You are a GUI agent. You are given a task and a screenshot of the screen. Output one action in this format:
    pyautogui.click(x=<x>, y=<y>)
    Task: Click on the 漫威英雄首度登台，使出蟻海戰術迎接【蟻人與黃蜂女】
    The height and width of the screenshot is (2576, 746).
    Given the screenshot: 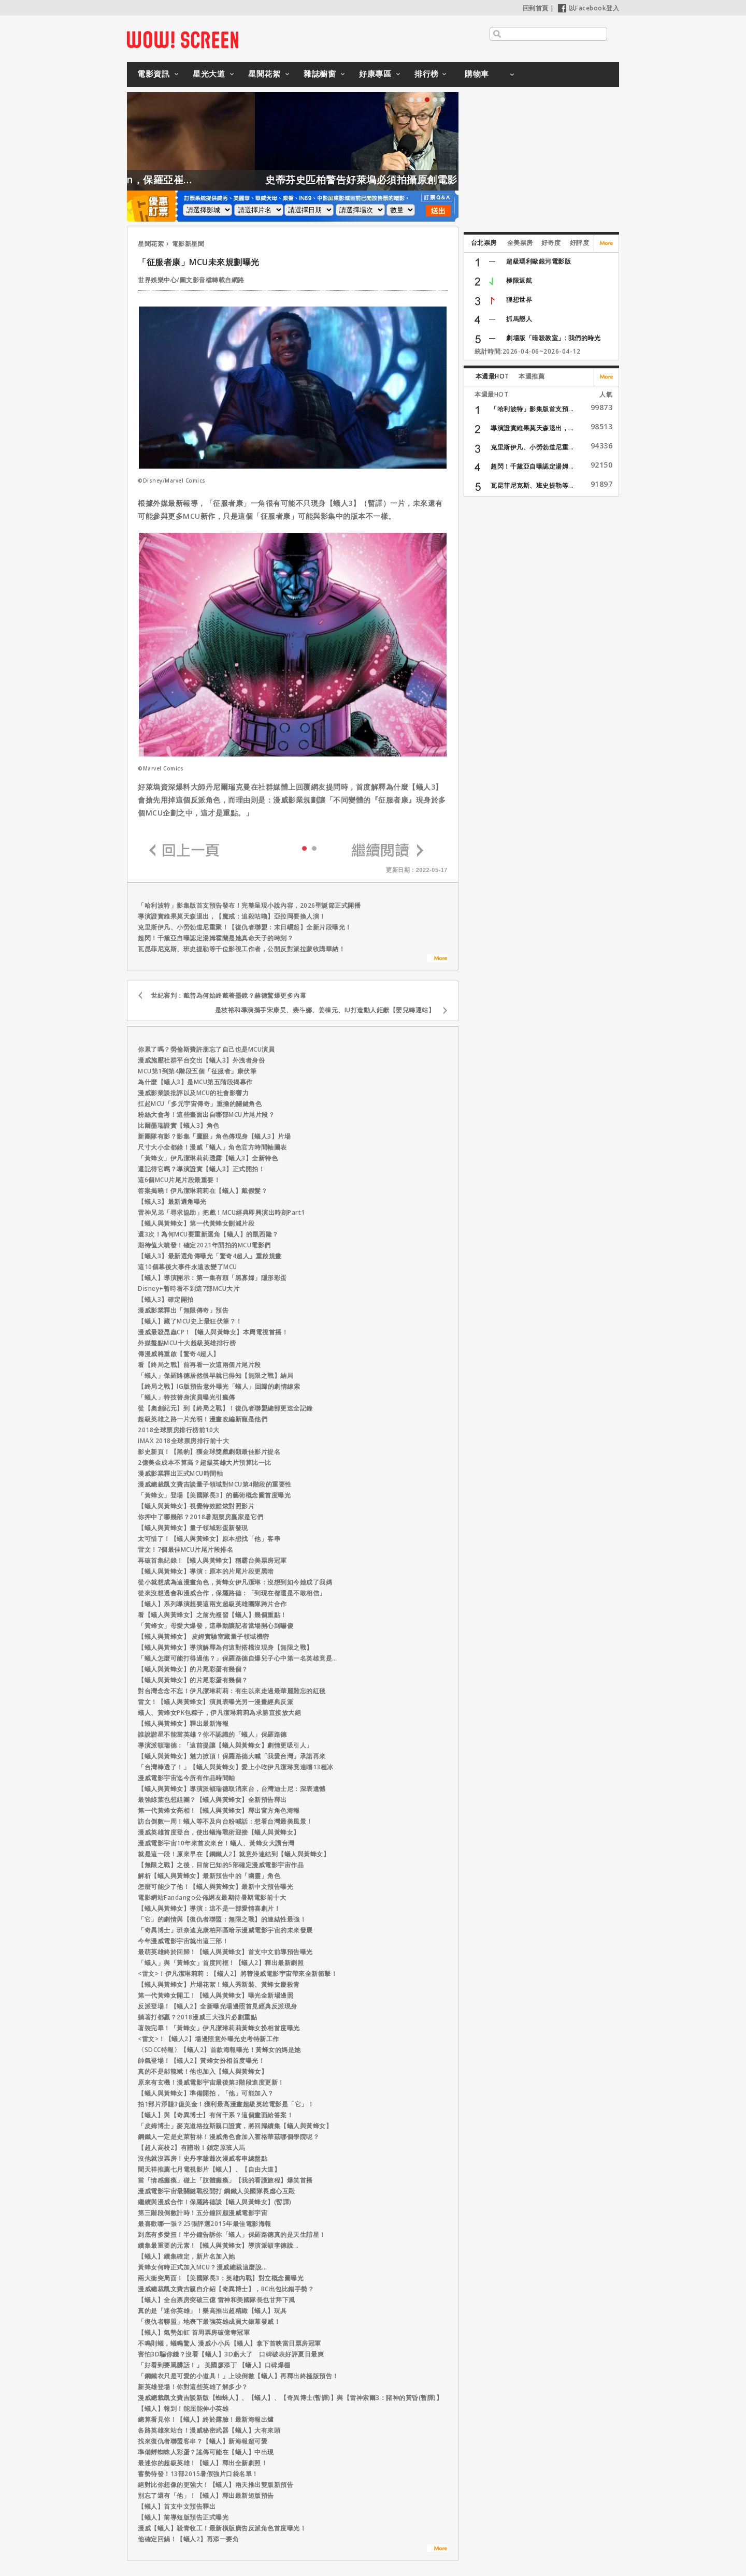 What is the action you would take?
    pyautogui.click(x=219, y=1832)
    